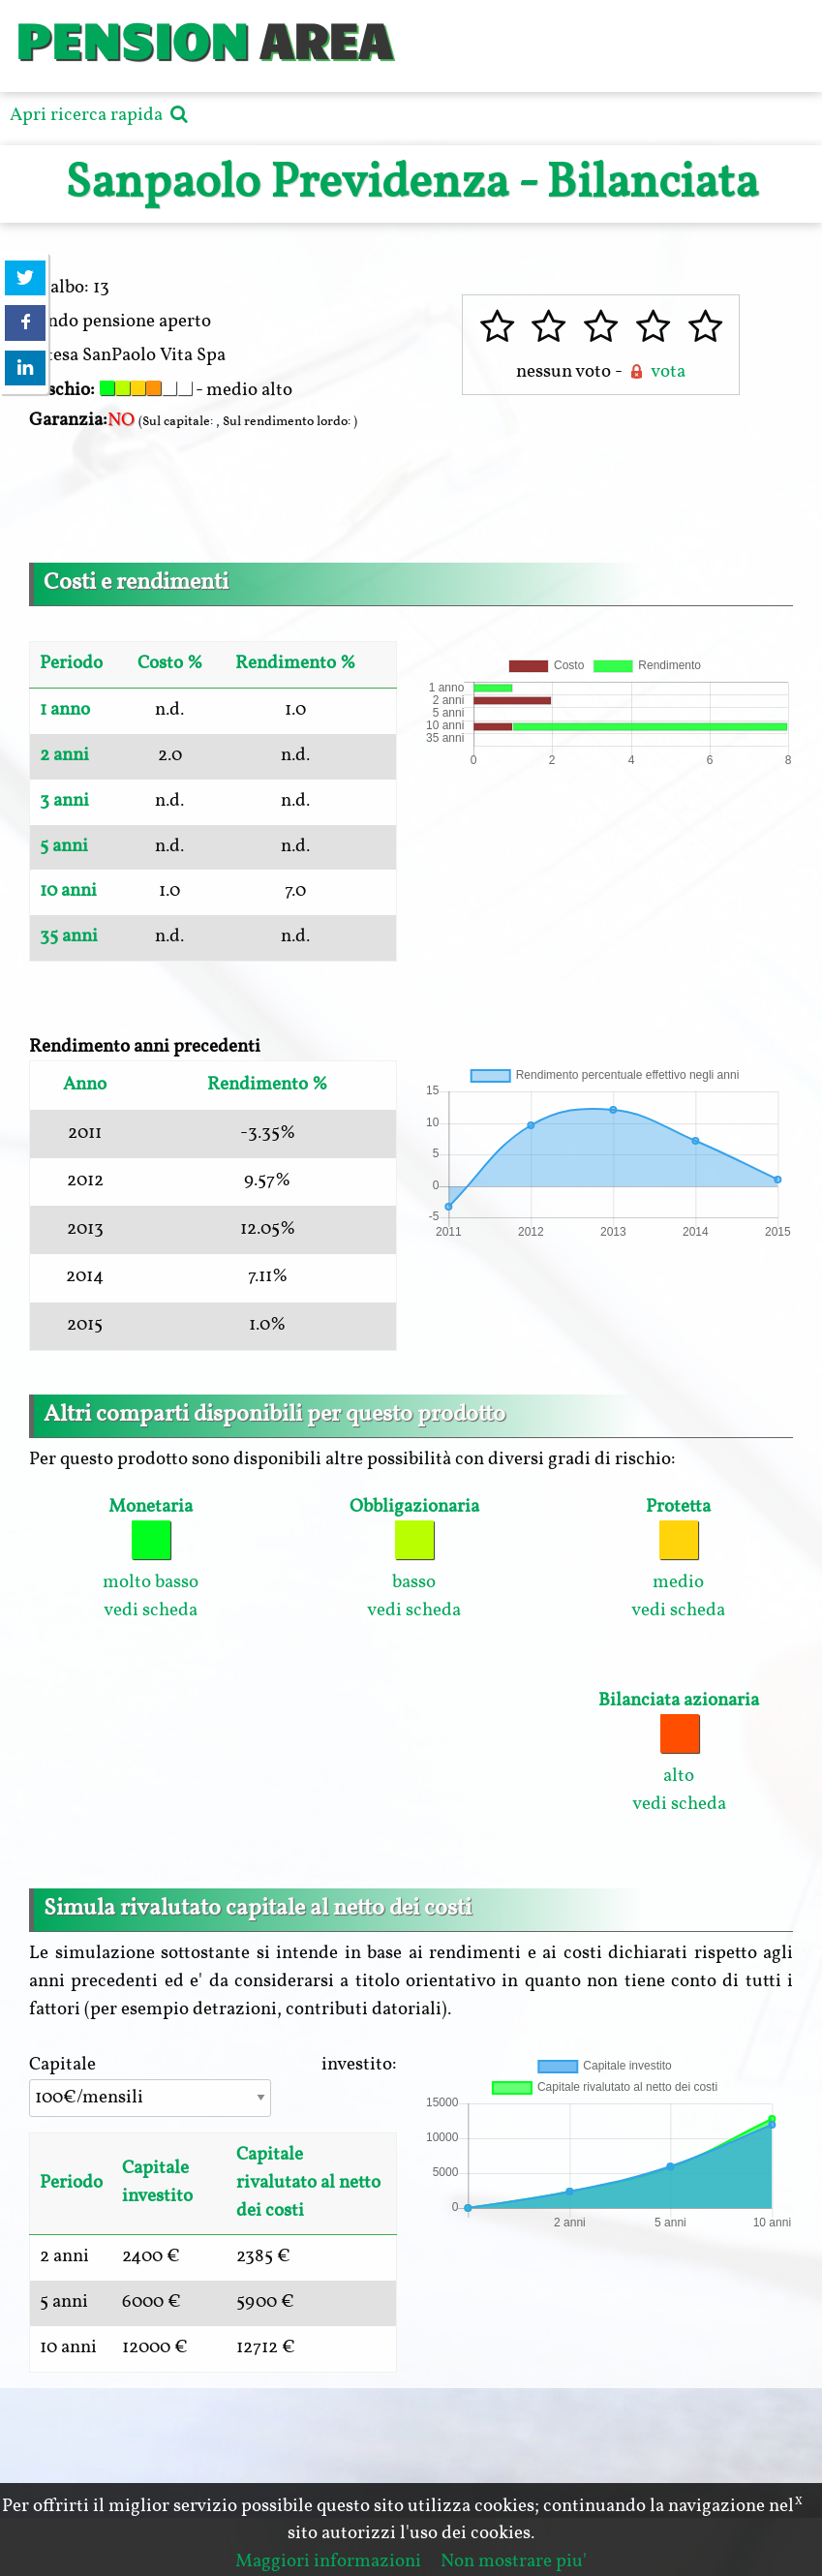 This screenshot has height=2576, width=822. I want to click on molto basso vedi scheda, so click(150, 1558).